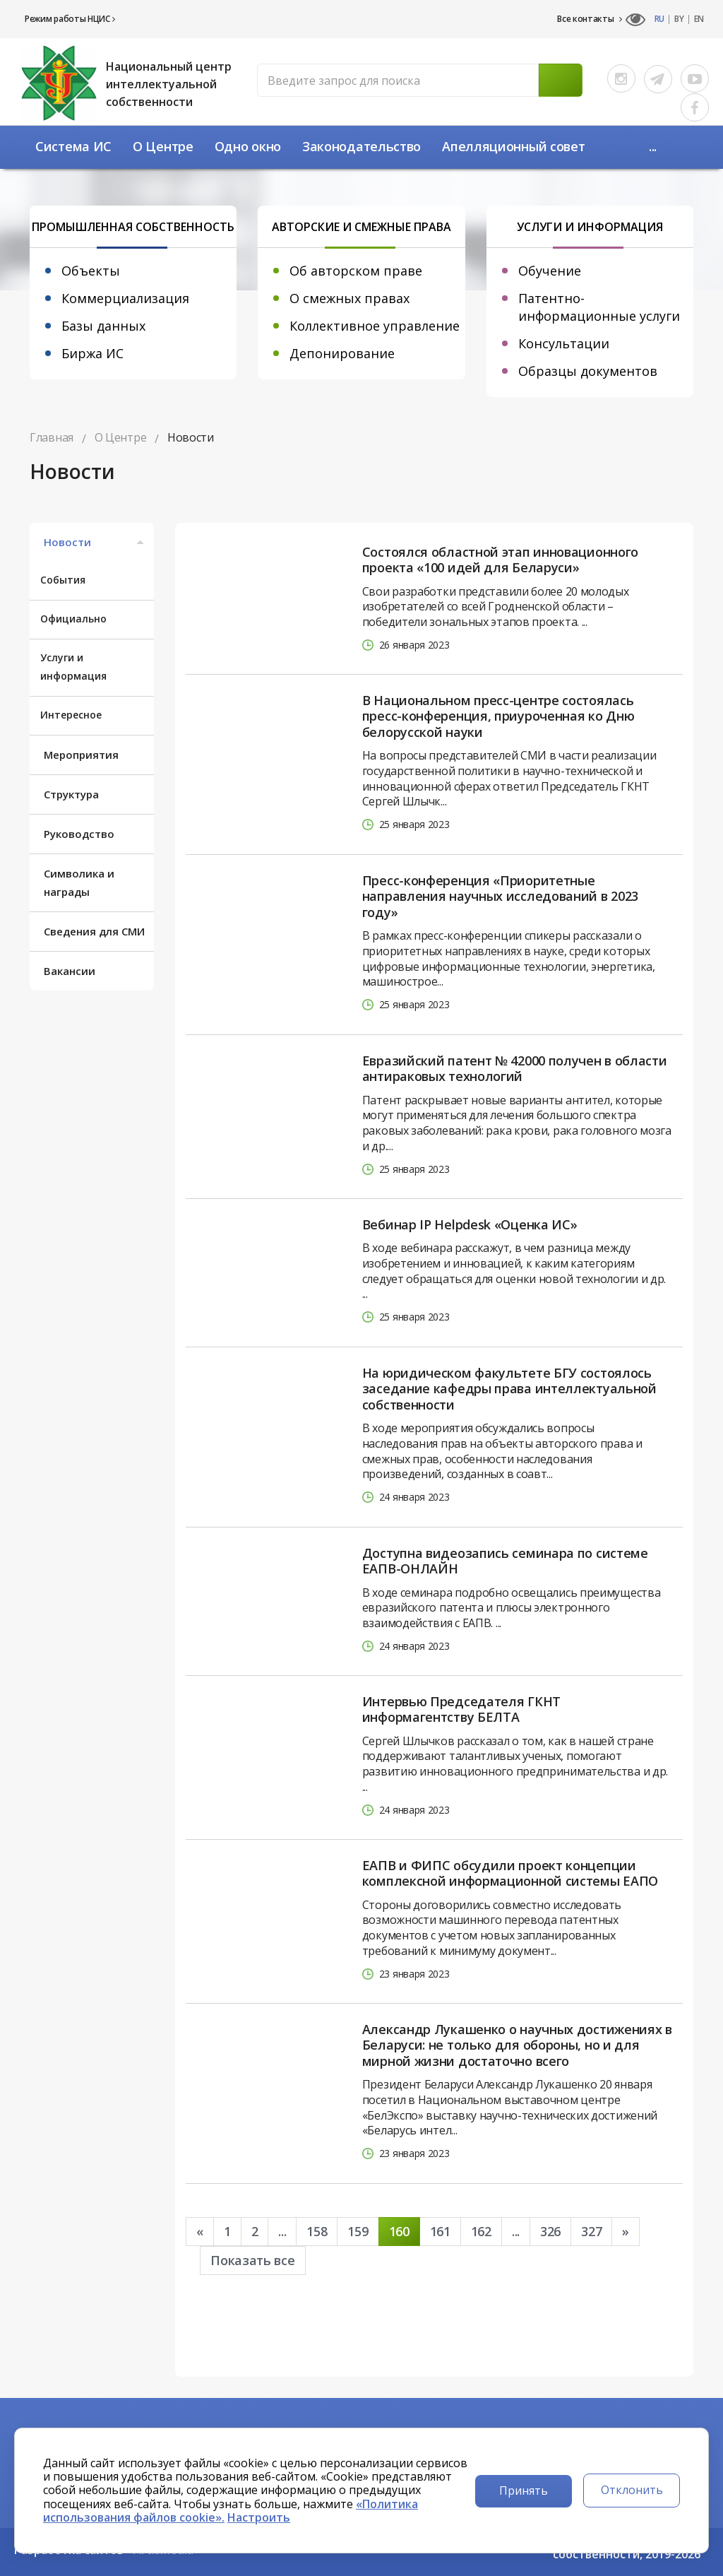  Describe the element at coordinates (399, 2231) in the screenshot. I see `160` at that location.